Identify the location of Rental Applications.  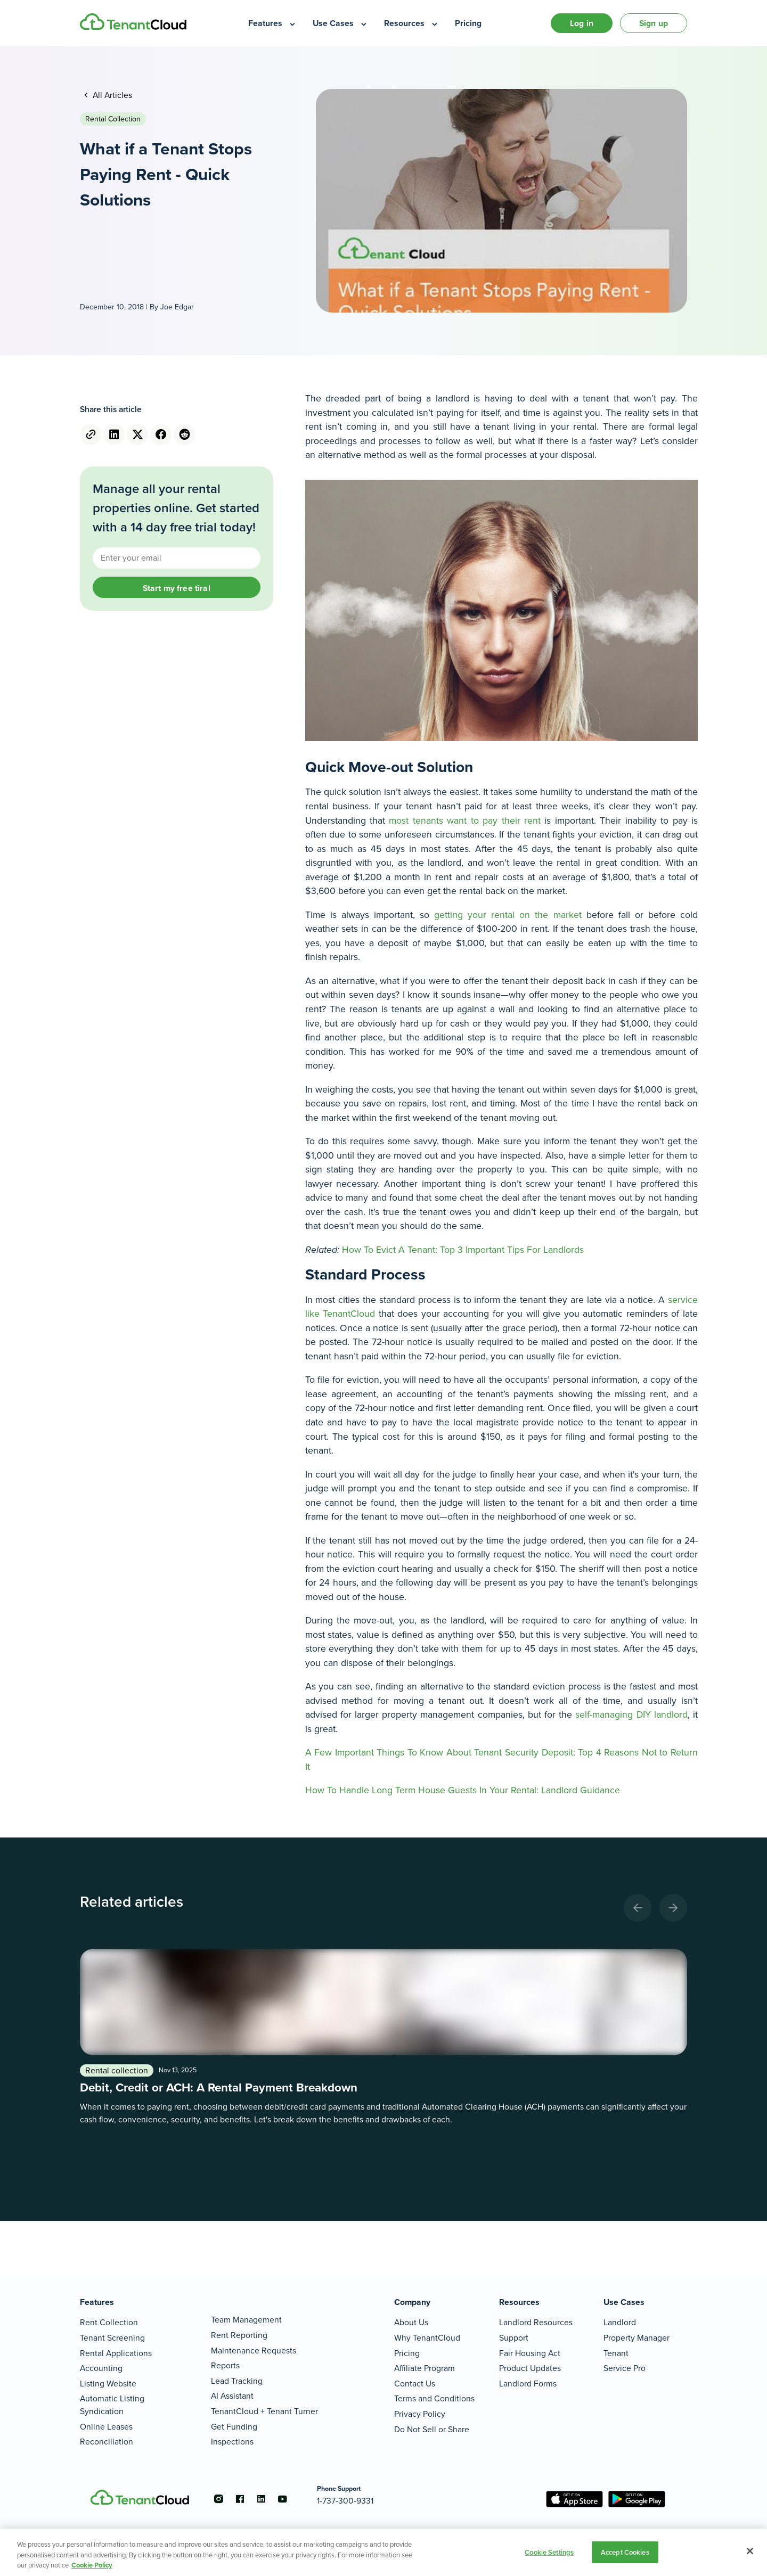
(116, 2353).